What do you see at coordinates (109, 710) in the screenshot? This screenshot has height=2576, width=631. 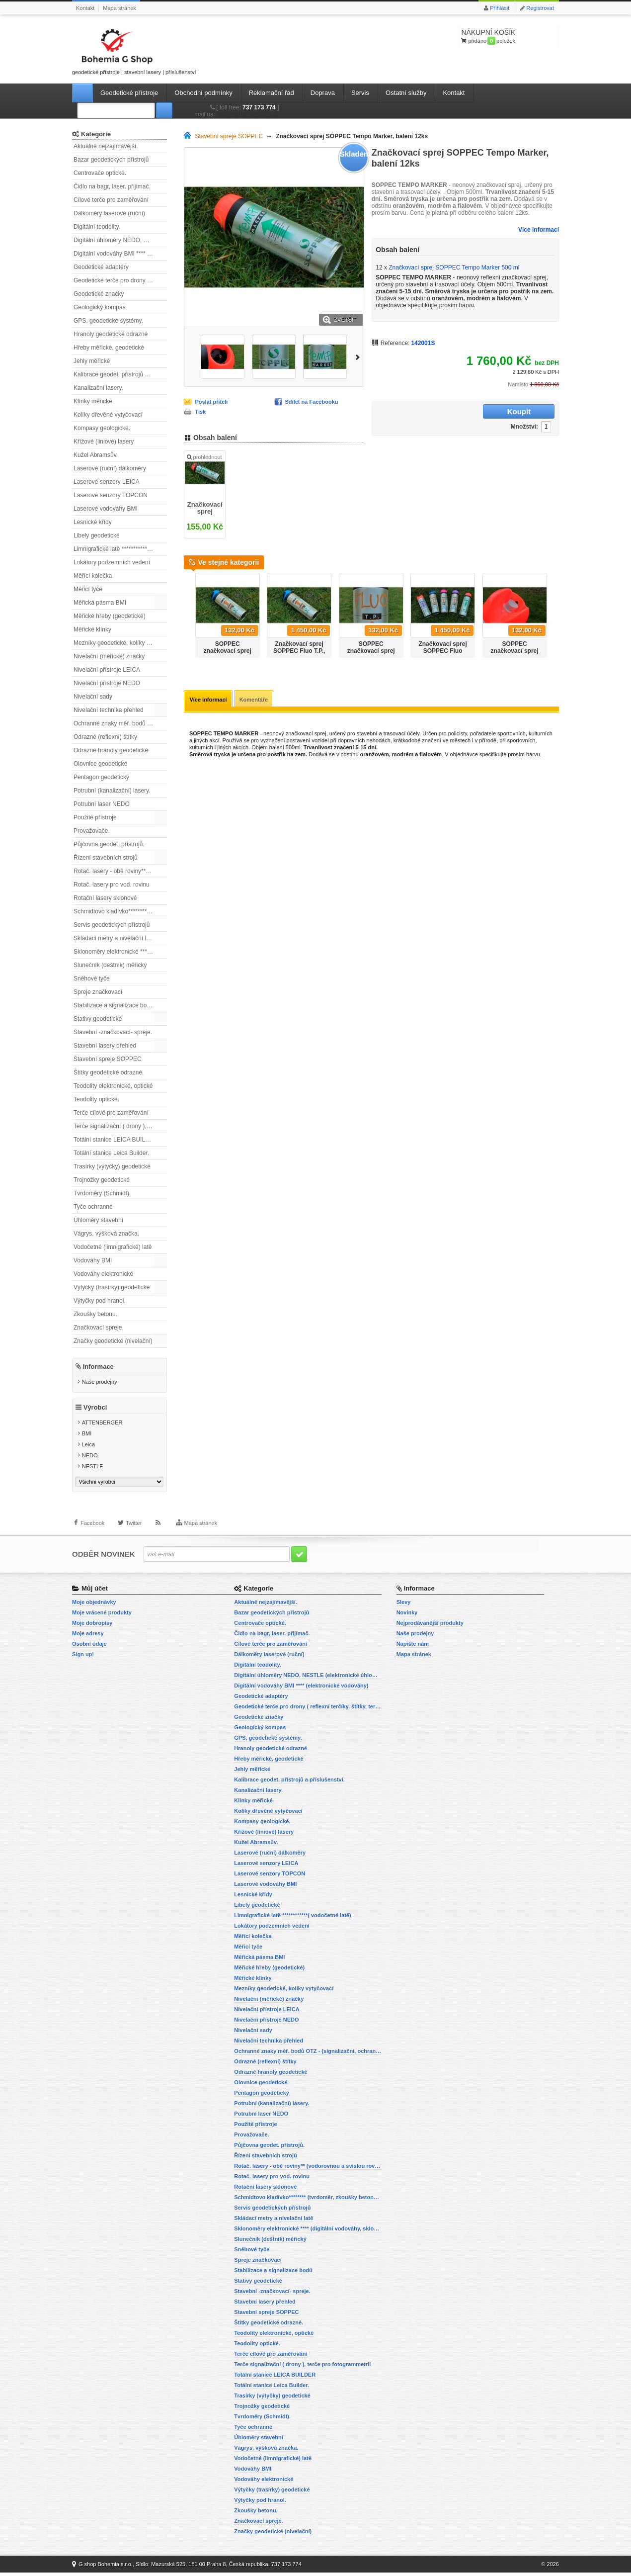 I see `Nivelační technika přehled` at bounding box center [109, 710].